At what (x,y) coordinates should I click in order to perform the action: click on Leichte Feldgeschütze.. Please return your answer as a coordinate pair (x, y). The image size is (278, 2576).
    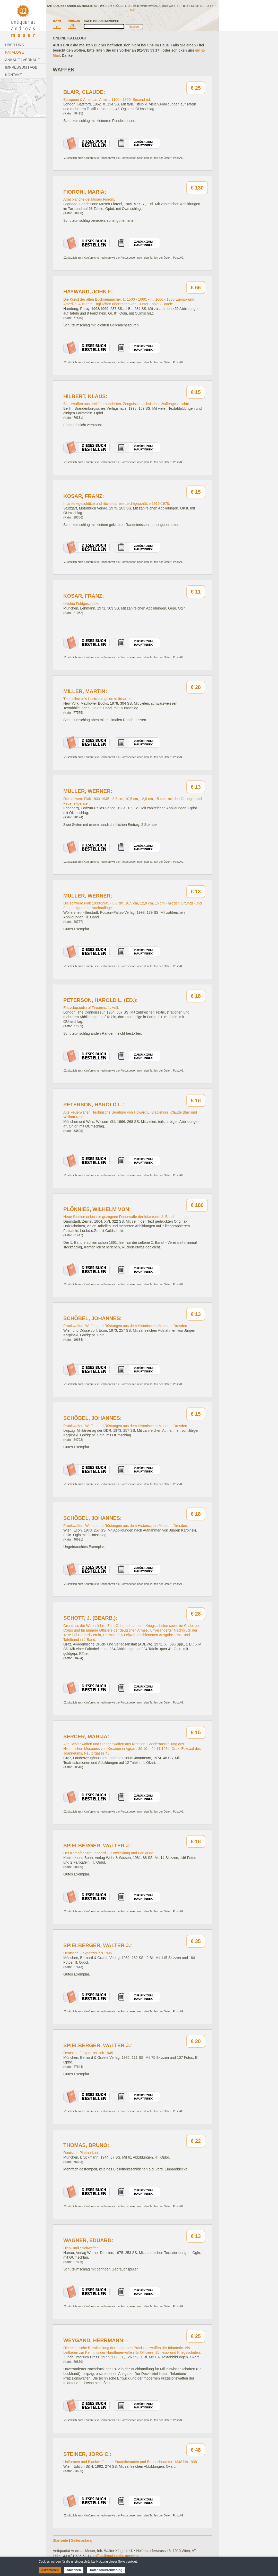
    Looking at the image, I should click on (81, 604).